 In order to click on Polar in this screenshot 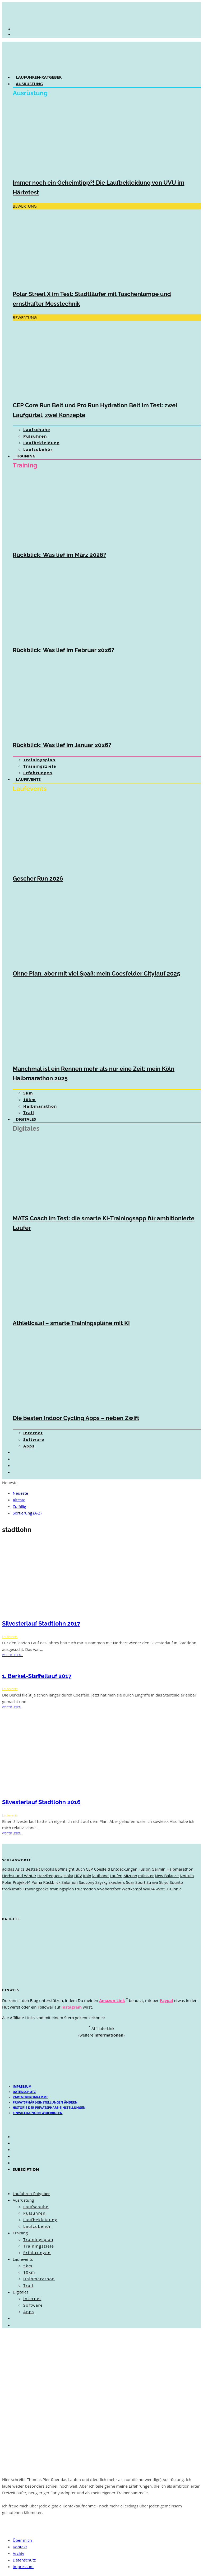, I will do `click(7, 1882)`.